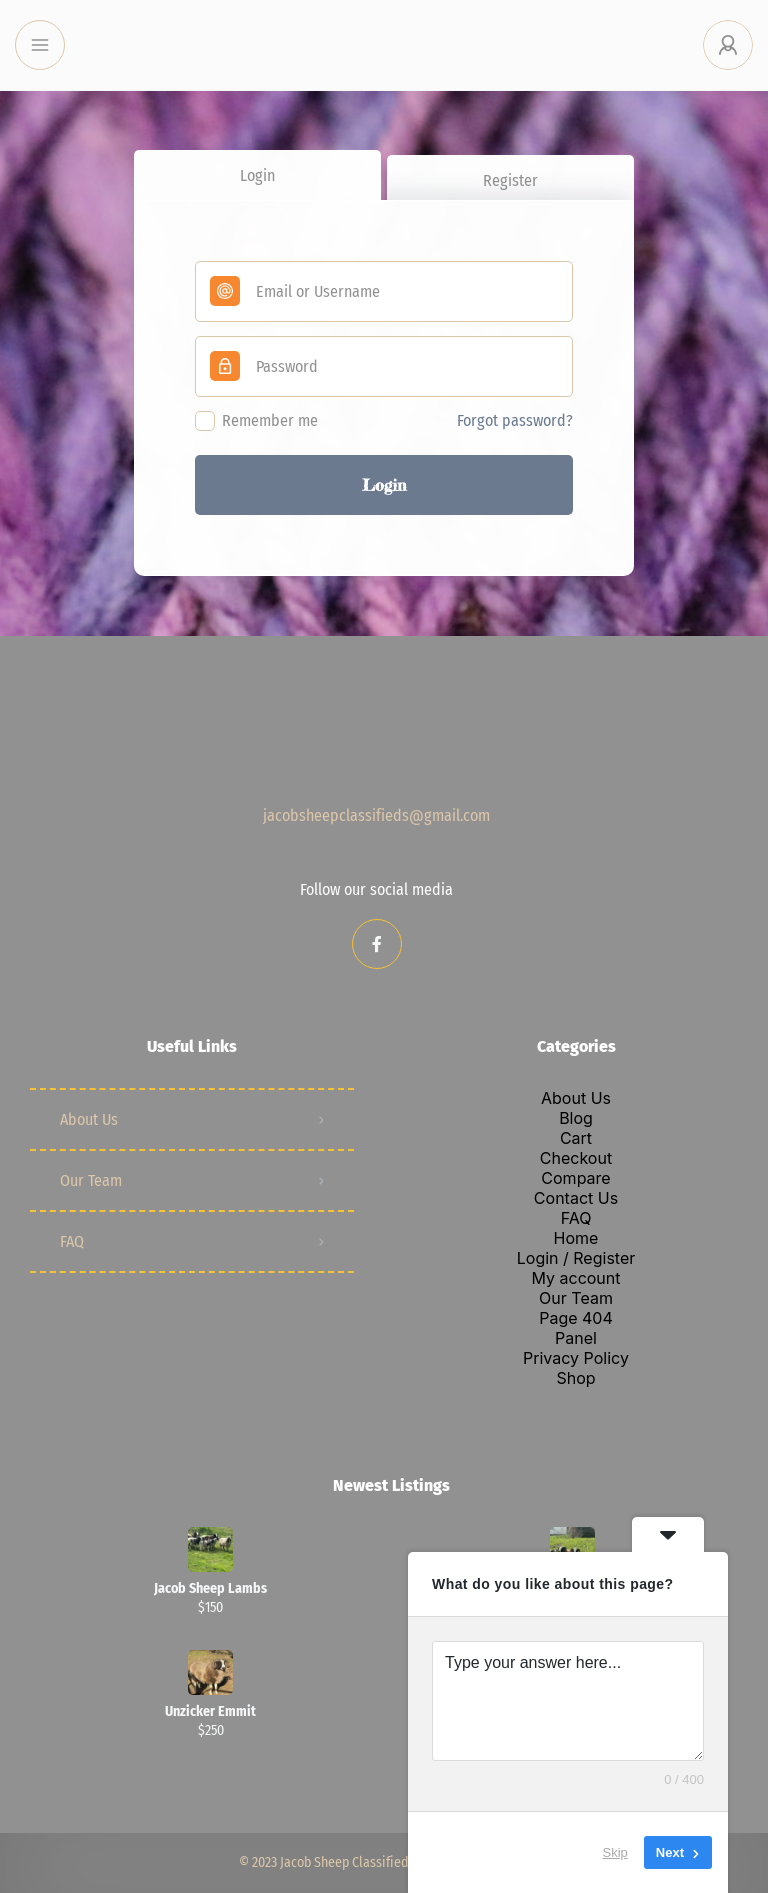 The height and width of the screenshot is (1893, 768). Describe the element at coordinates (89, 1119) in the screenshot. I see `About Us` at that location.